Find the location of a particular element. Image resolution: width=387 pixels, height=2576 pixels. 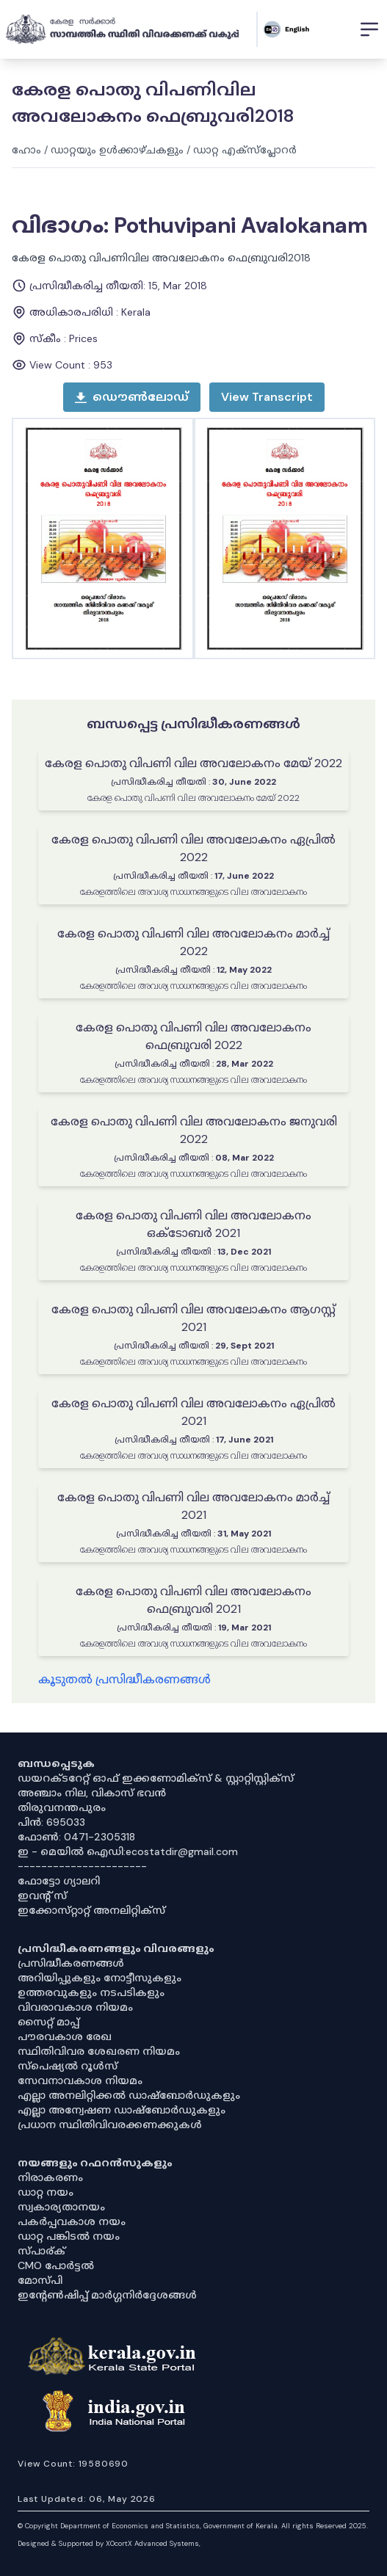

എല്ലാ അന്വേഷണ ഡാഷ്‌ബോർഡുകളും is located at coordinates (121, 2109).